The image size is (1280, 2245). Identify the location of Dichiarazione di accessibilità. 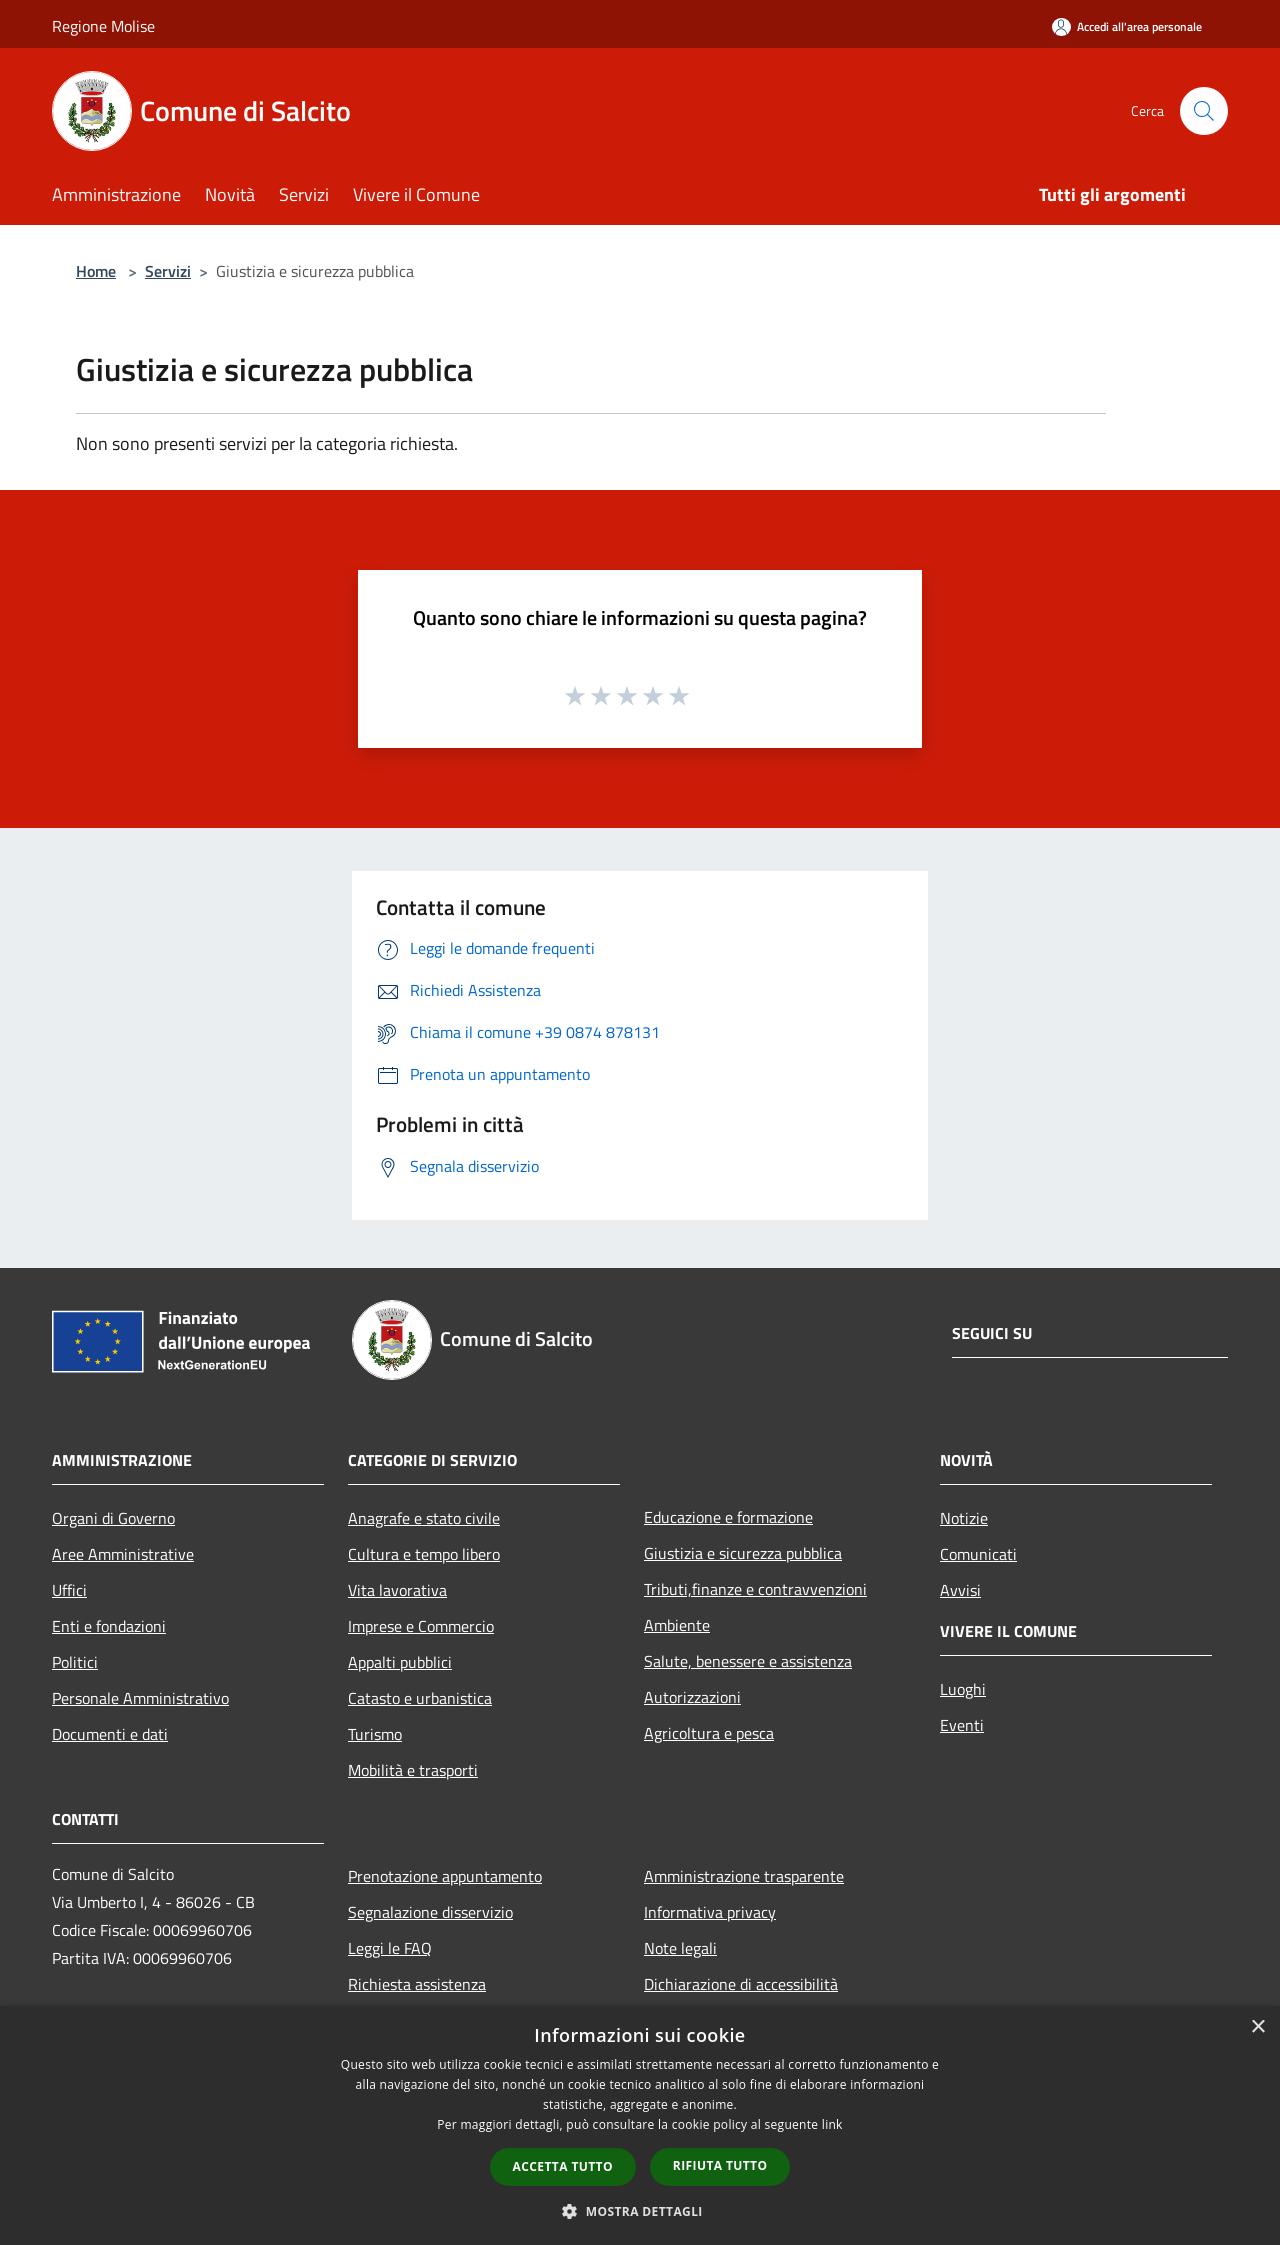
(741, 1984).